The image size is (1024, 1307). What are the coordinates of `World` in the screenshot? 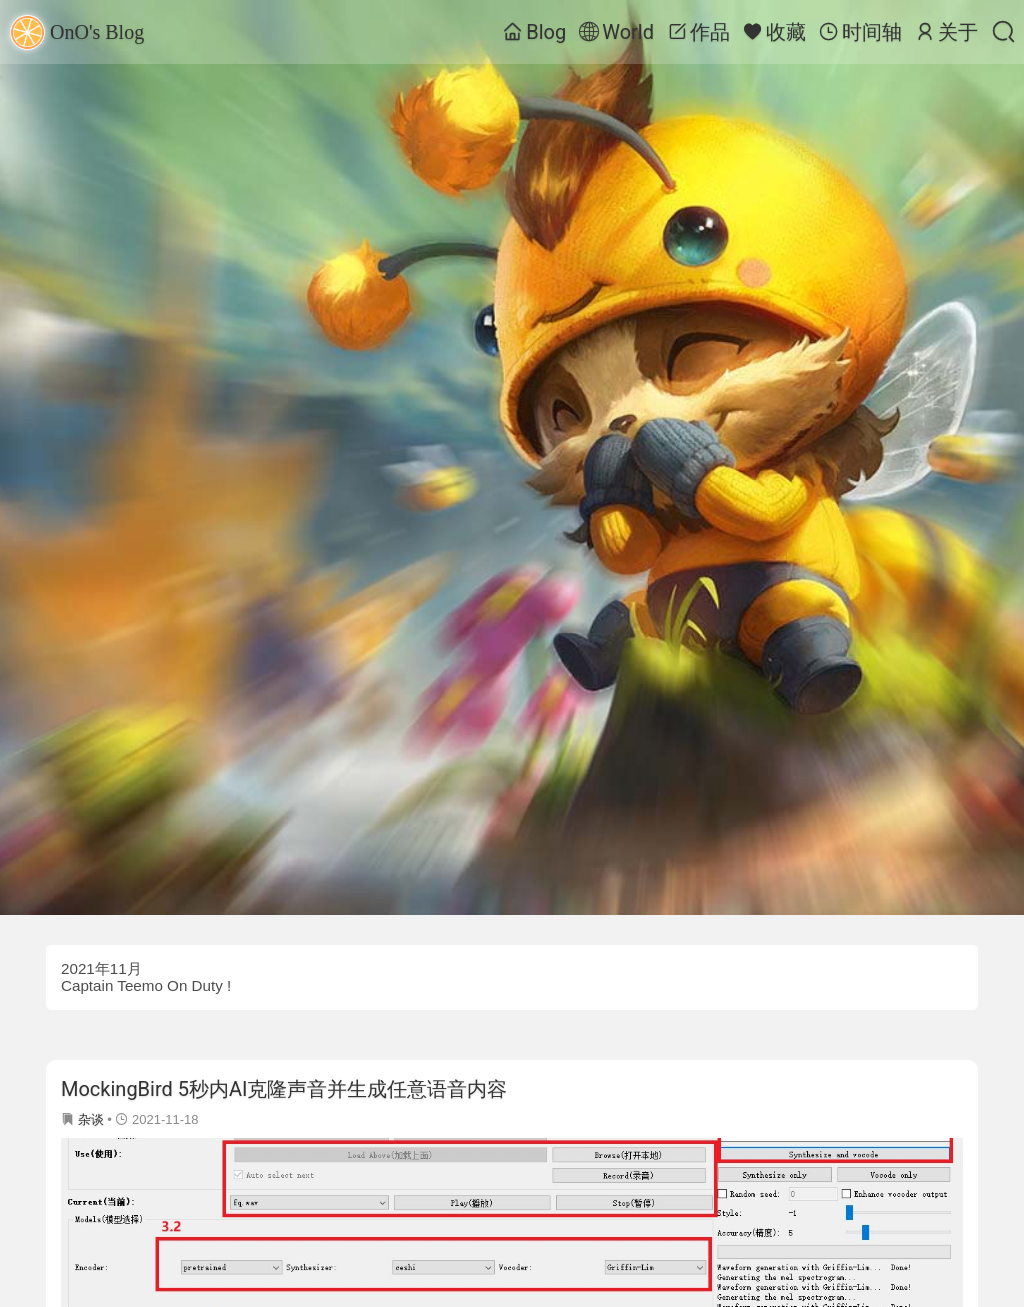 It's located at (616, 32).